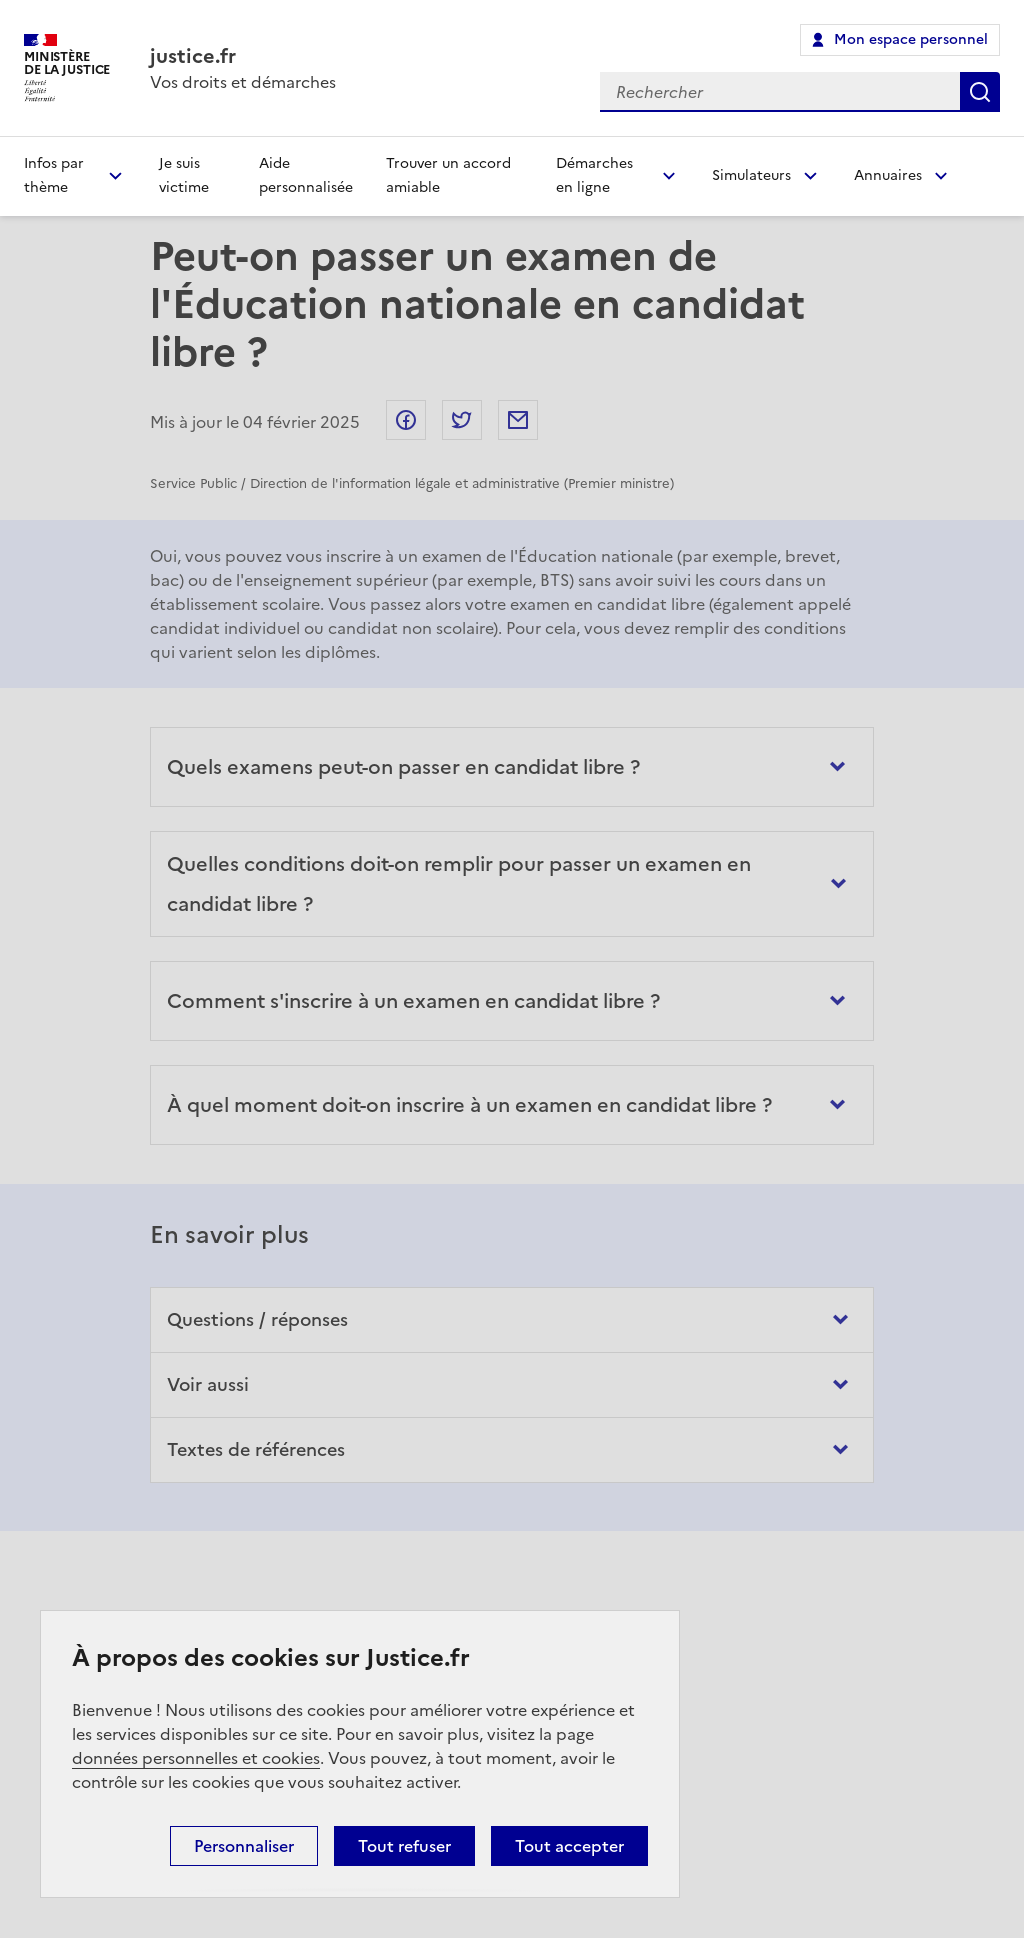 This screenshot has height=1938, width=1024. I want to click on Aide personnalisée, so click(306, 175).